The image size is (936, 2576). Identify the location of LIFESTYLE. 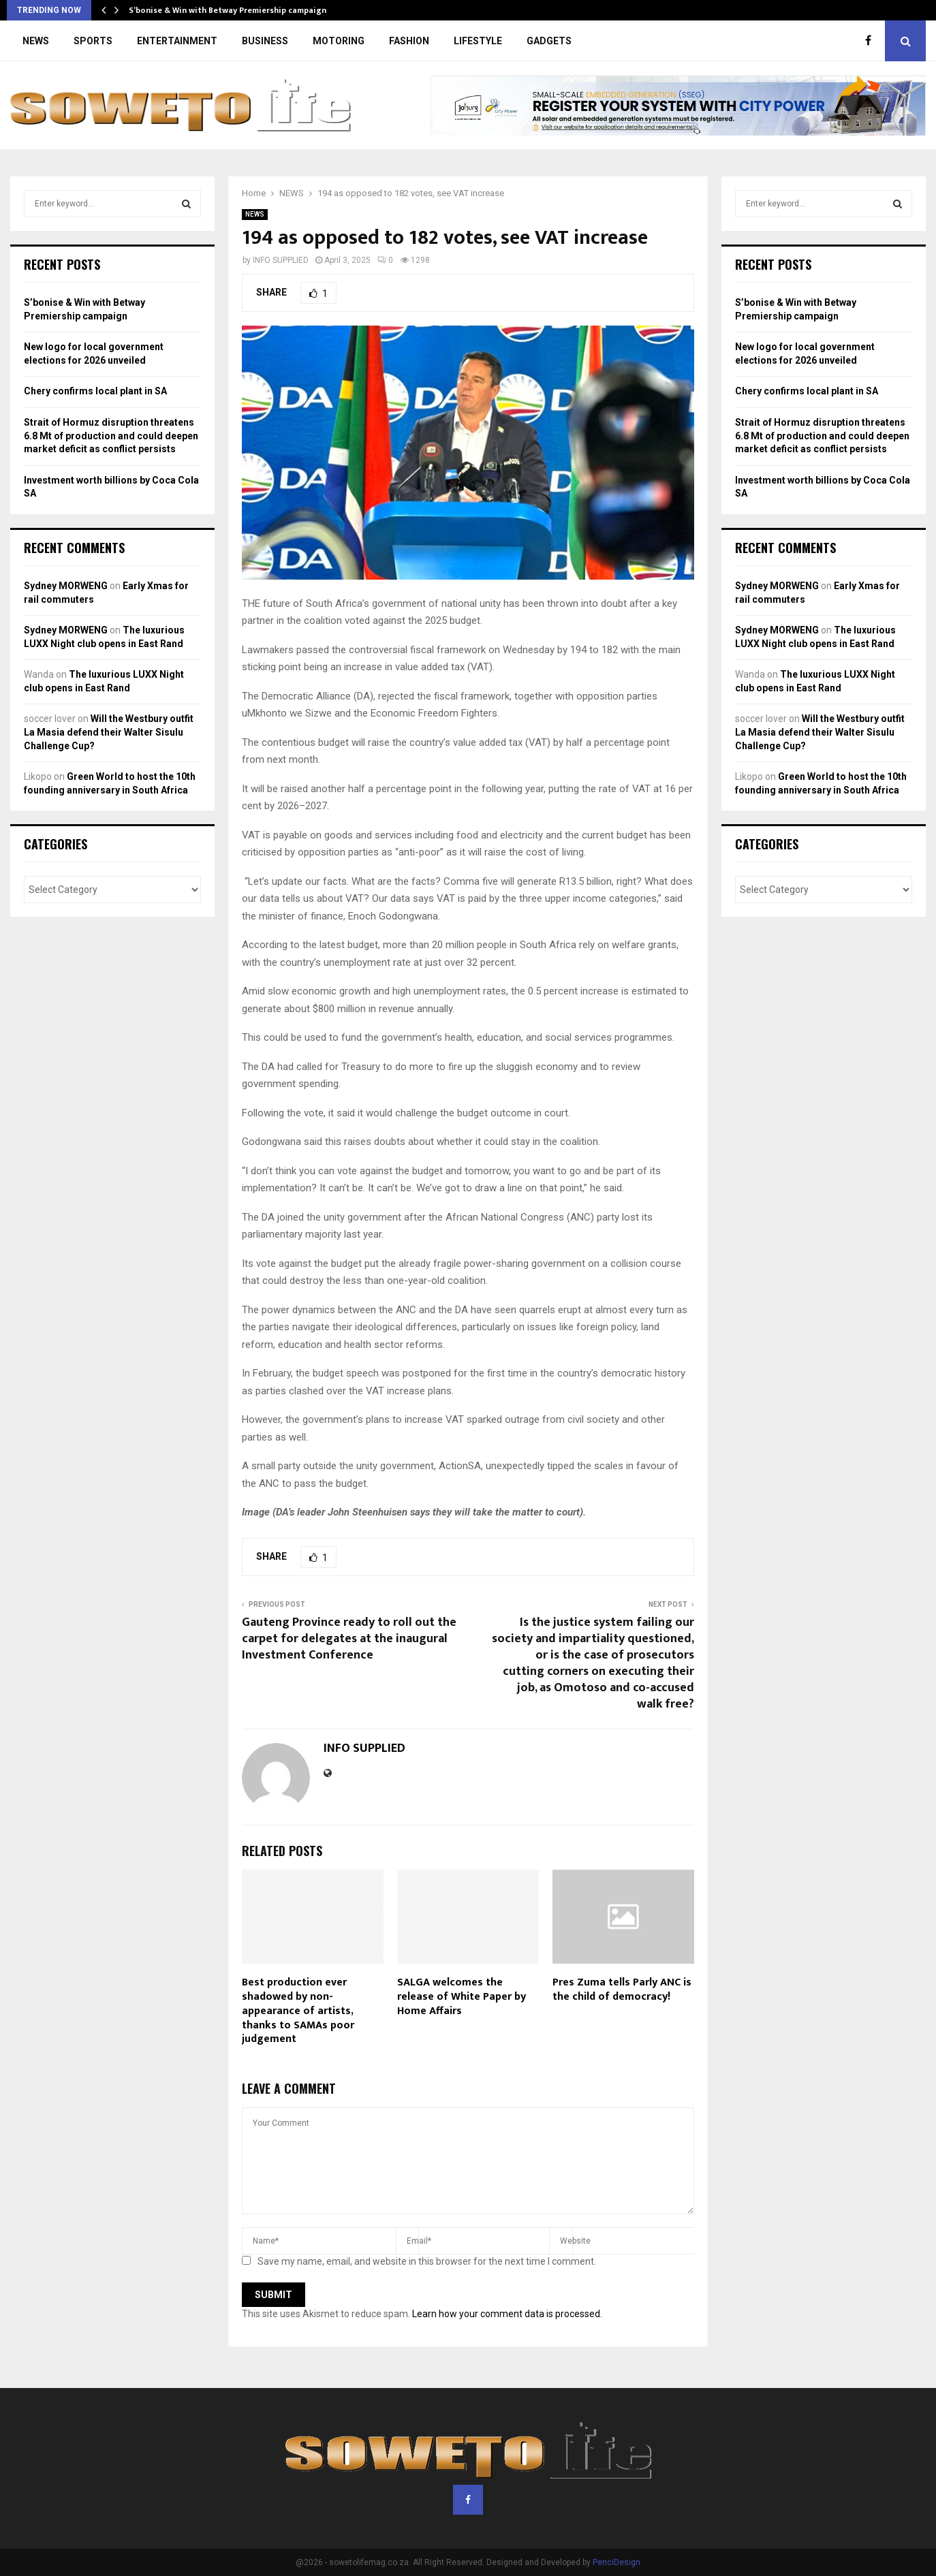
(478, 40).